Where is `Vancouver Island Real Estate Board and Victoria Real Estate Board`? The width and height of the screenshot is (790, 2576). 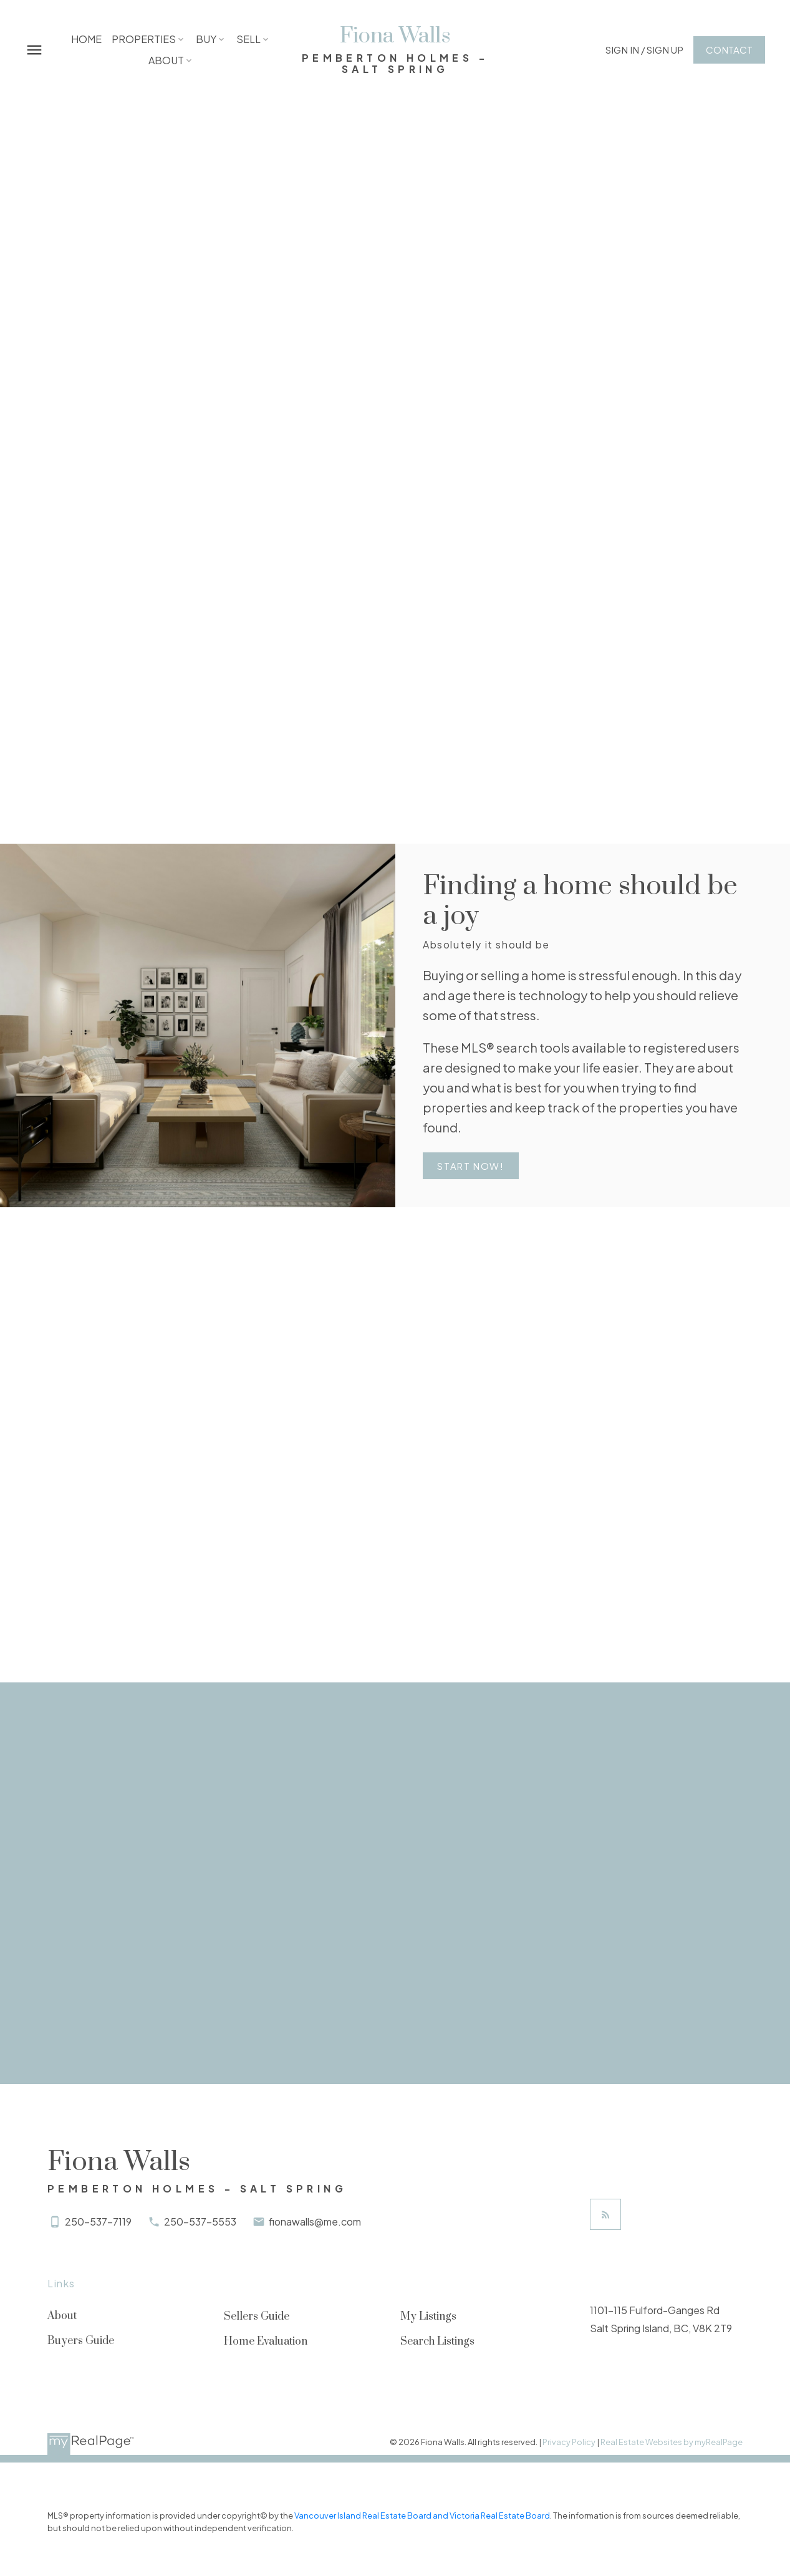
Vancouver Island Real Estate Board and Victoria Real Estate Board is located at coordinates (422, 2517).